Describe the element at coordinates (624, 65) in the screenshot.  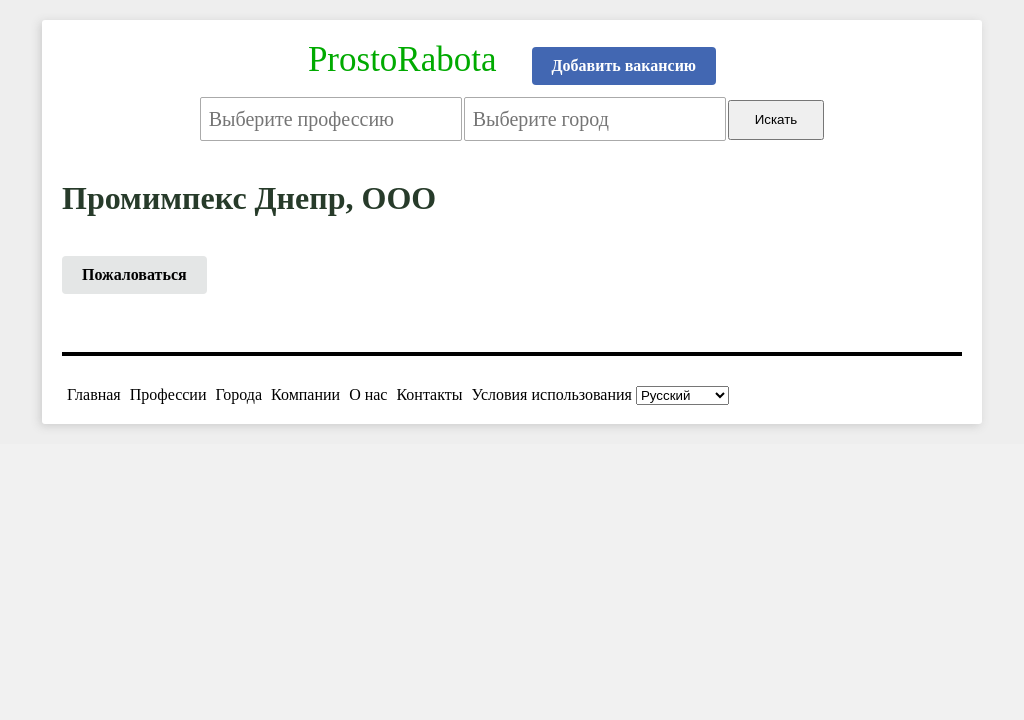
I see `Добавить вакансию` at that location.